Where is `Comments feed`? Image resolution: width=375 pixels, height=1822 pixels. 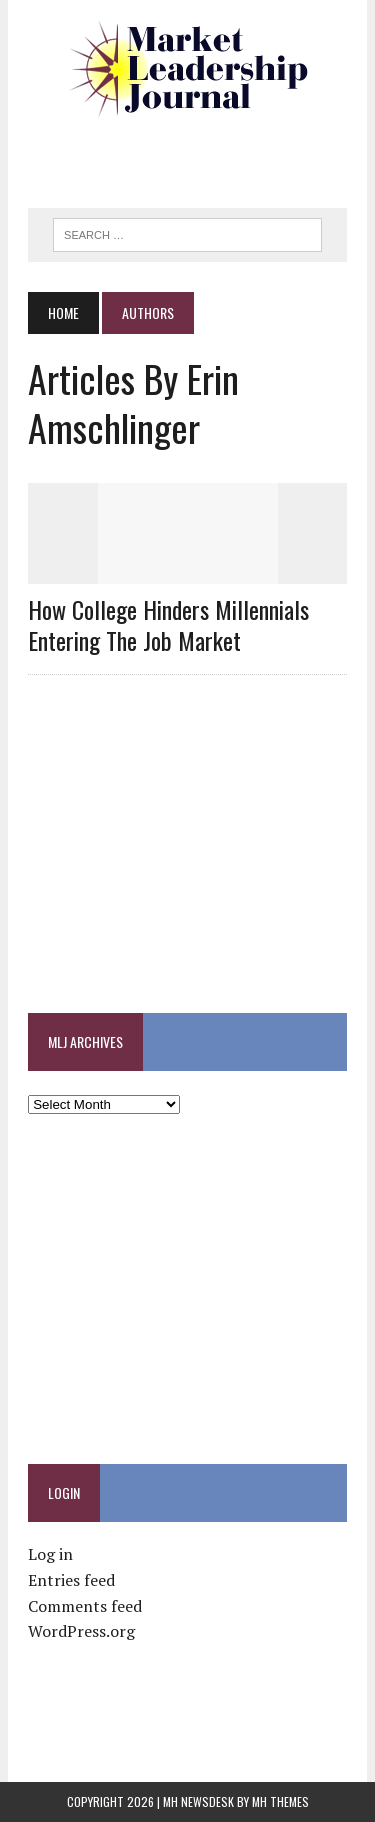 Comments feed is located at coordinates (85, 1606).